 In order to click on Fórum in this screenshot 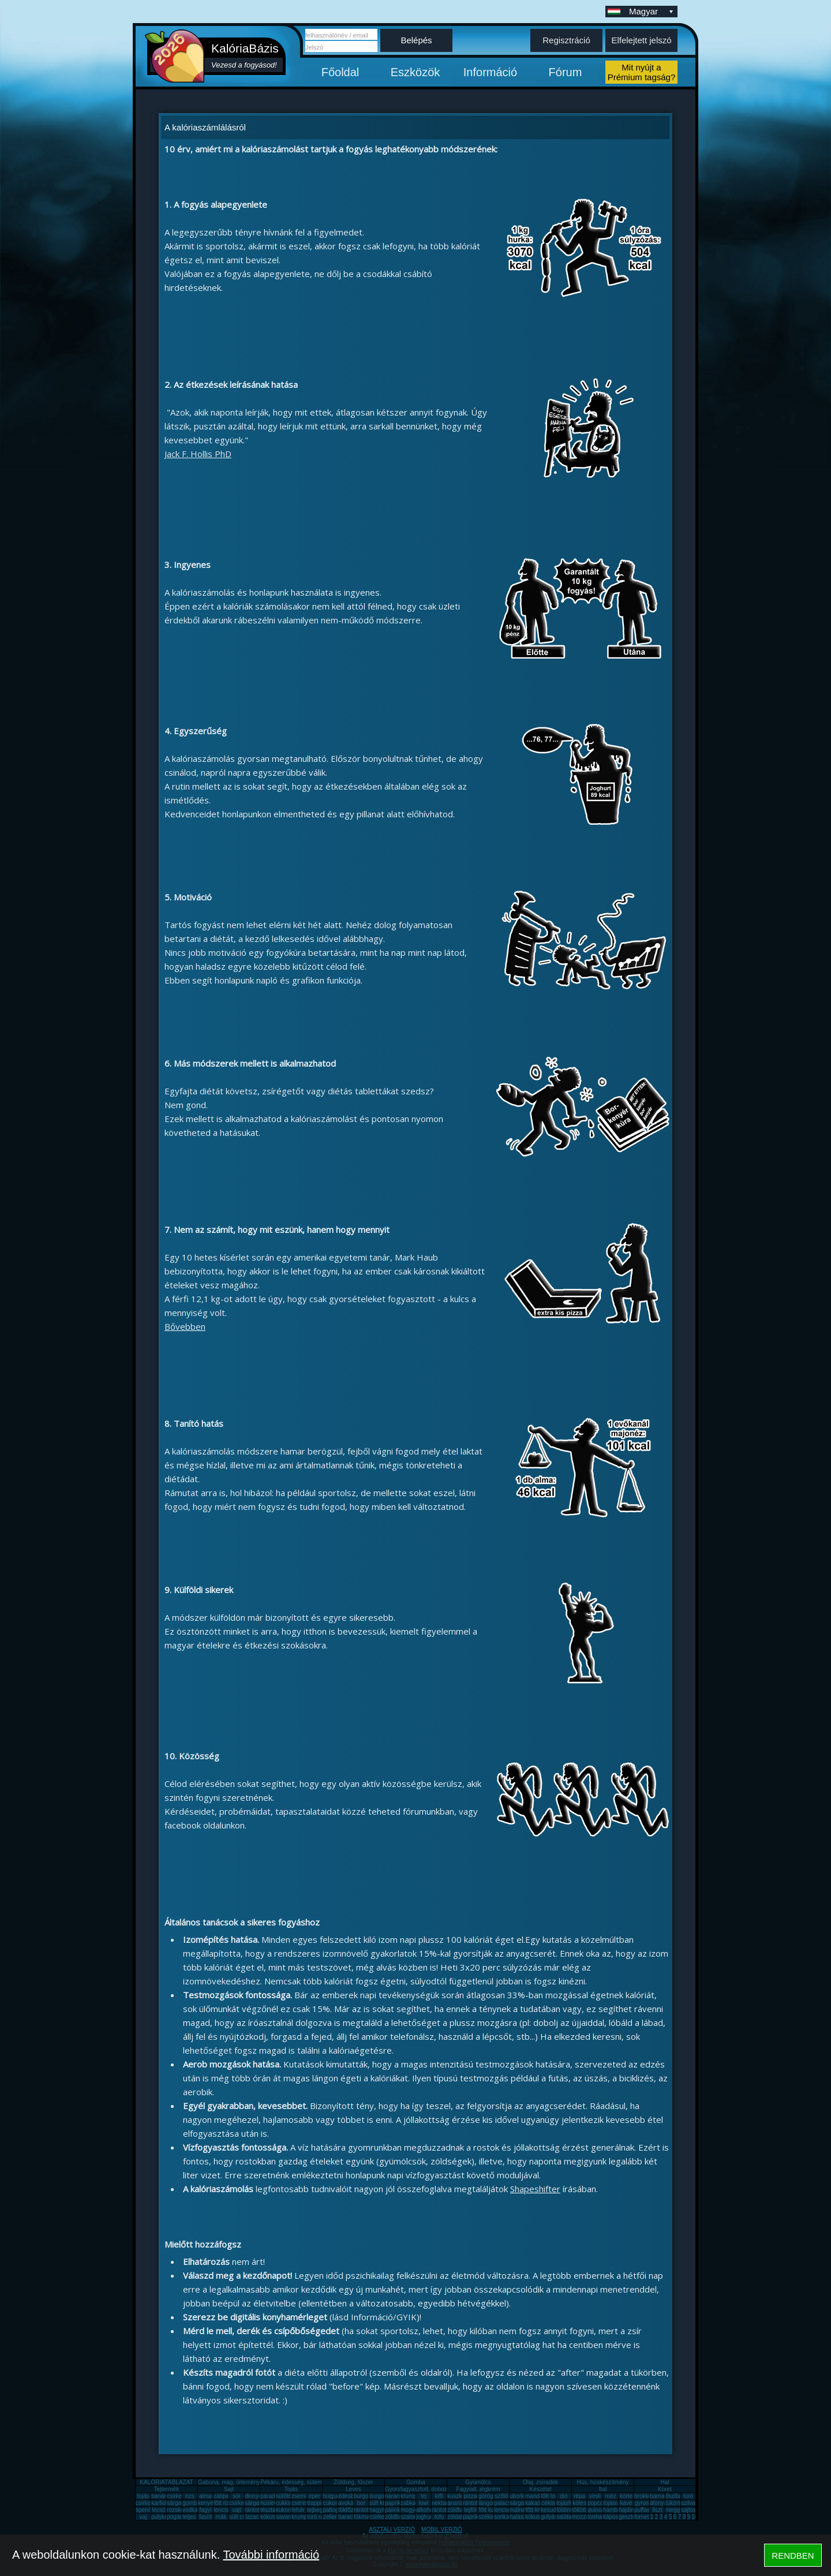, I will do `click(565, 72)`.